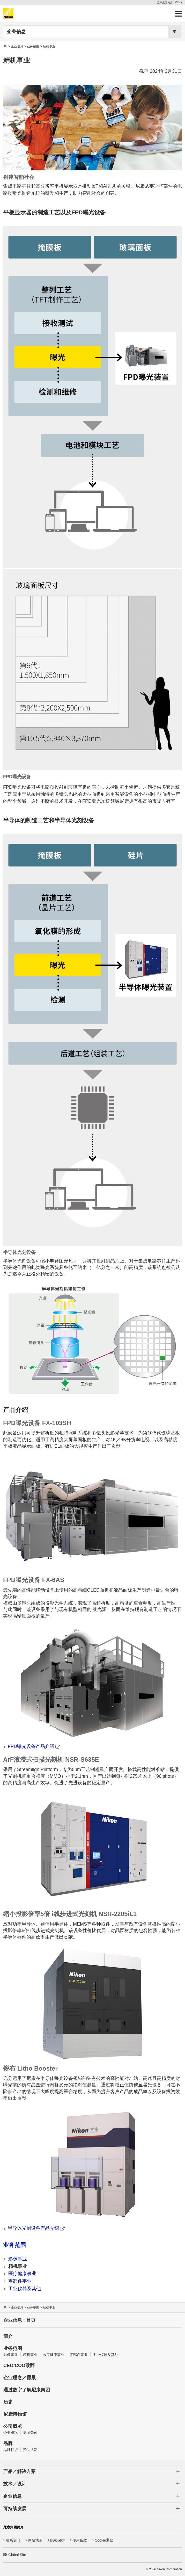 Image resolution: width=185 pixels, height=2576 pixels. Describe the element at coordinates (33, 46) in the screenshot. I see `业务范围` at that location.